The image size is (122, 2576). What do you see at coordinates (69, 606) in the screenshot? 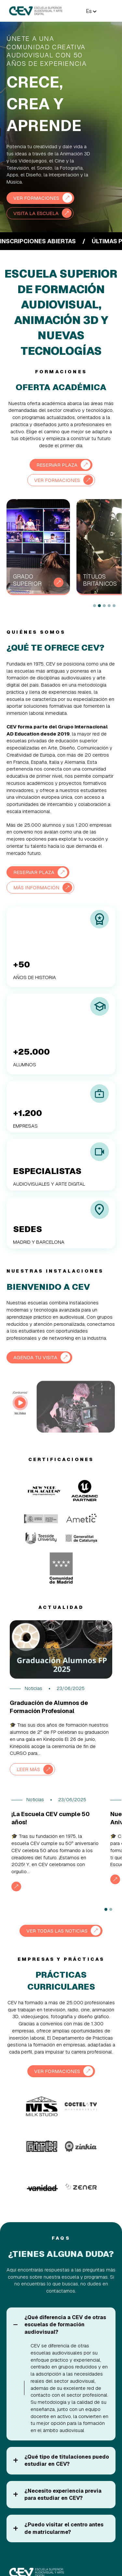
I see `Previous` at bounding box center [69, 606].